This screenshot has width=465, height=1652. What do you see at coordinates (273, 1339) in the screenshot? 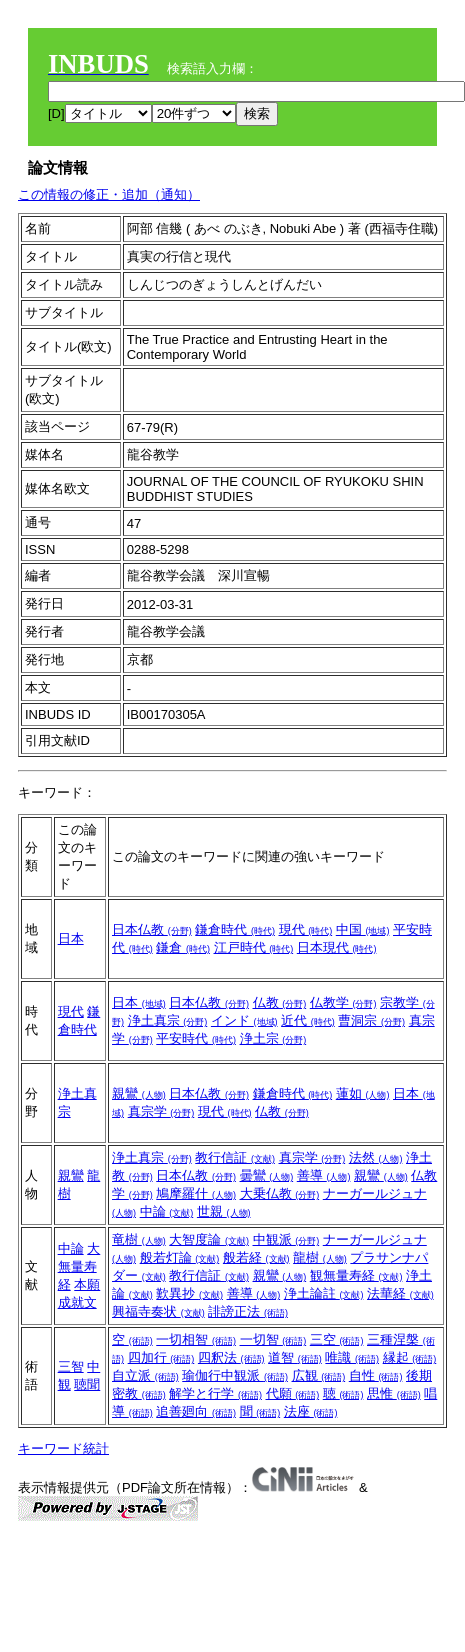
I see `一切智` at bounding box center [273, 1339].